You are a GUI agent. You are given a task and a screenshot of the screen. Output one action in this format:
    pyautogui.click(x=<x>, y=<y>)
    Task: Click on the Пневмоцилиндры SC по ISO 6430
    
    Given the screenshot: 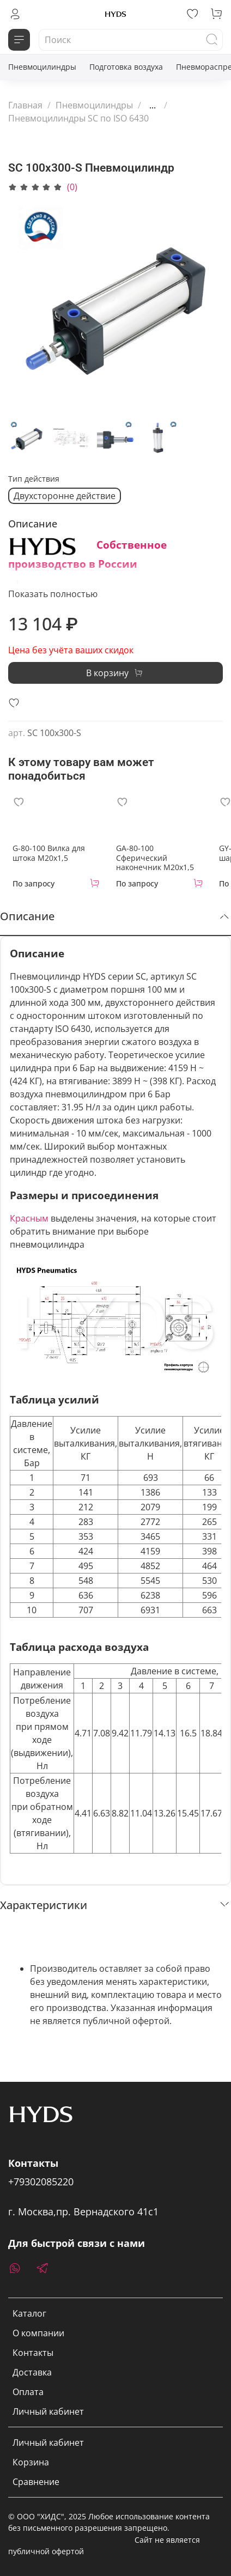 What is the action you would take?
    pyautogui.click(x=78, y=118)
    